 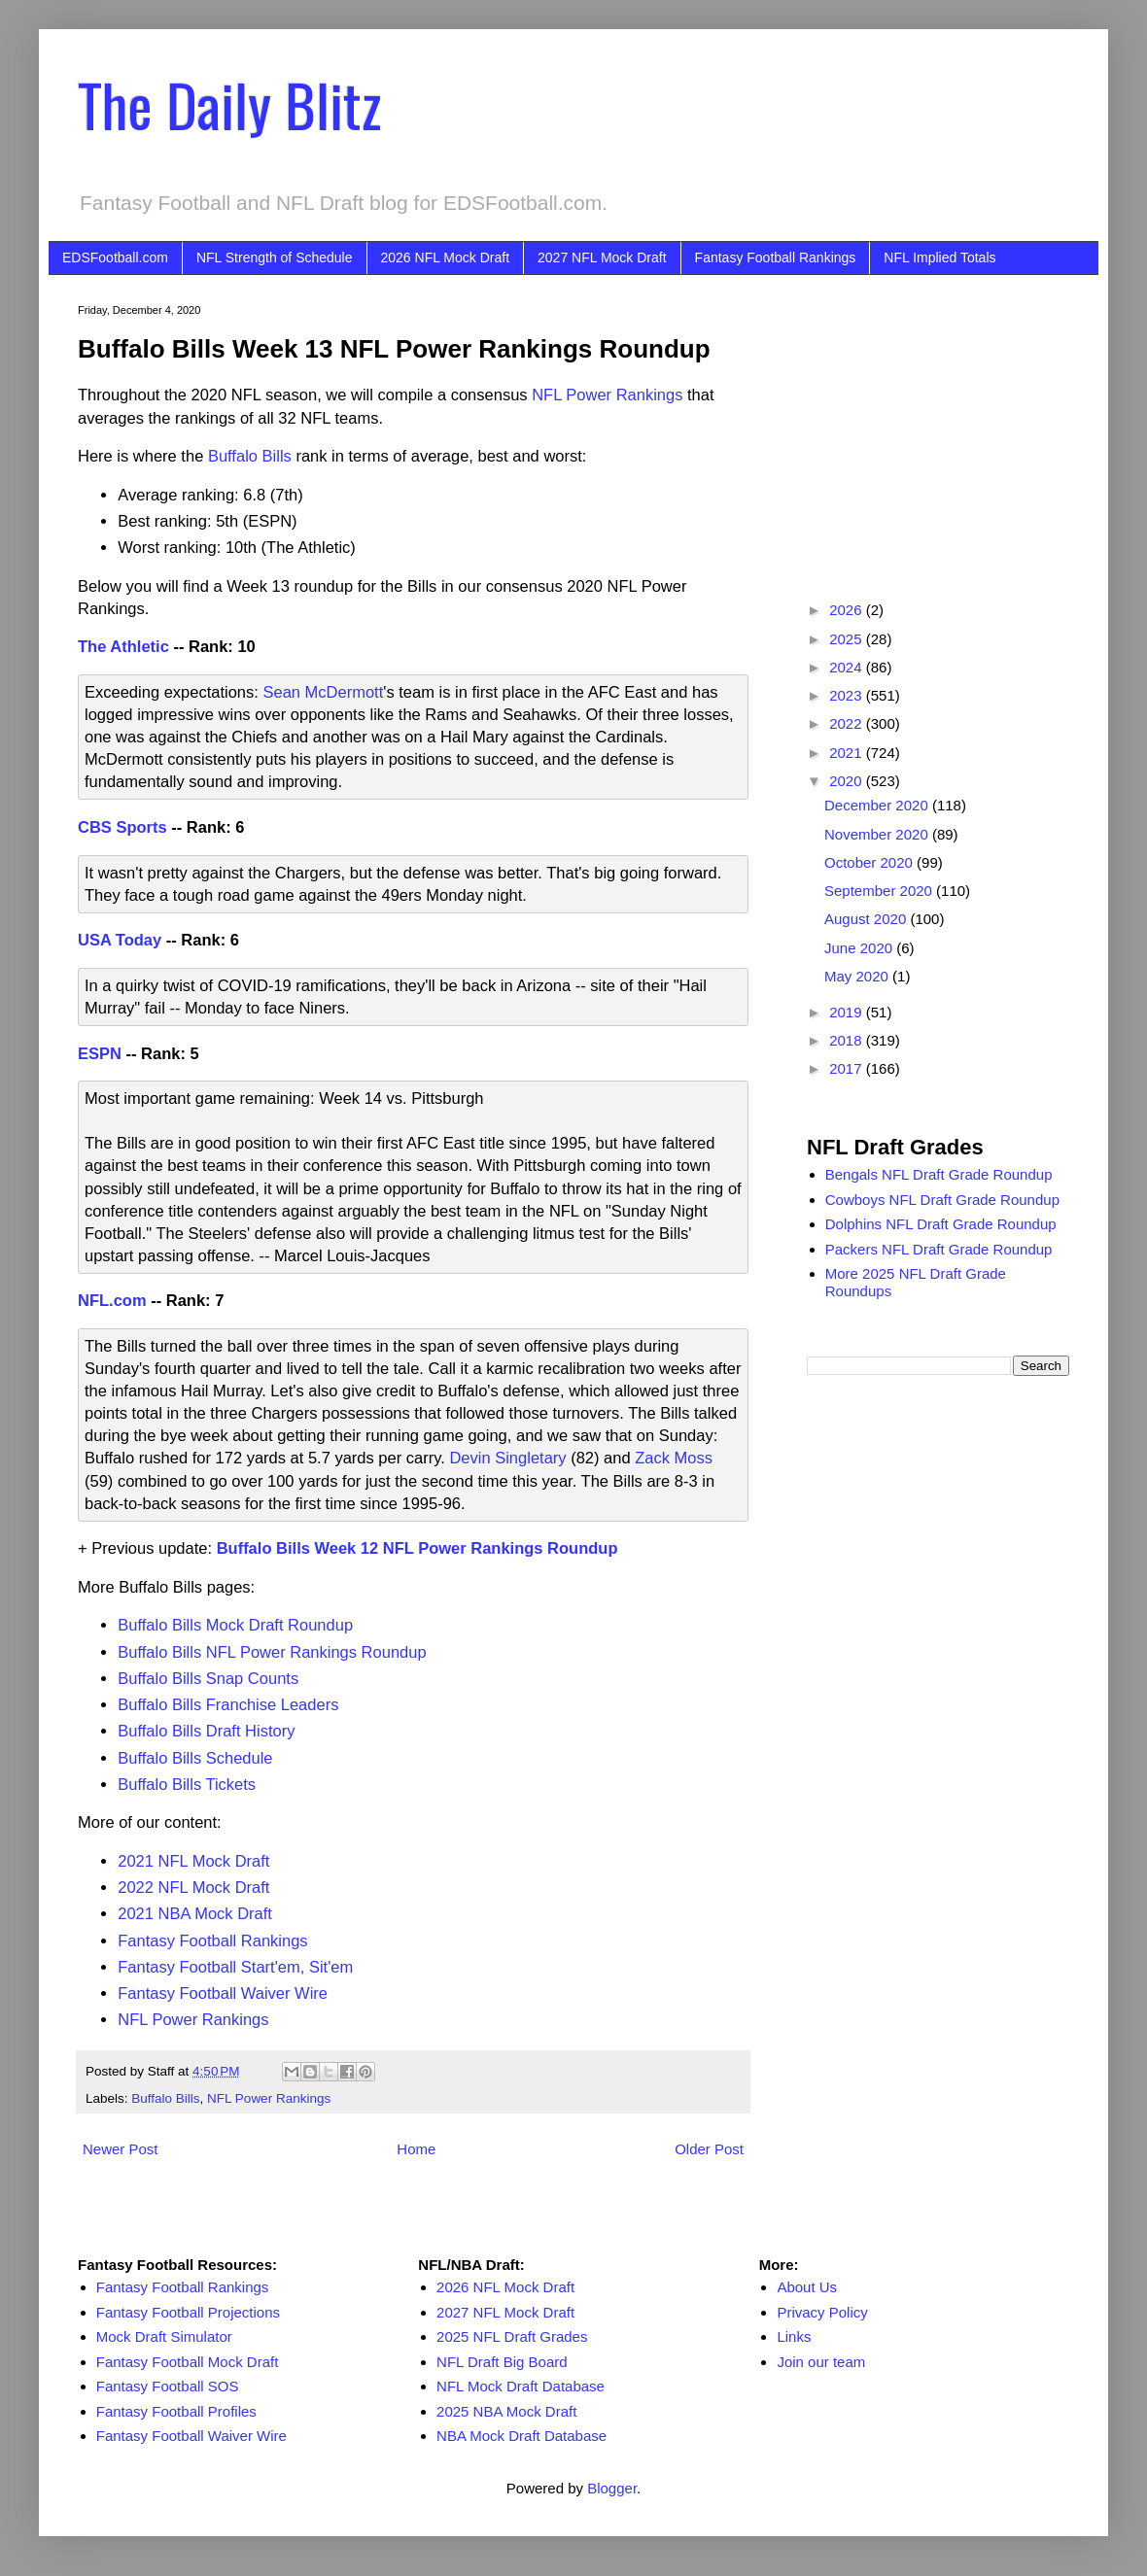 What do you see at coordinates (100, 1053) in the screenshot?
I see `ESPN` at bounding box center [100, 1053].